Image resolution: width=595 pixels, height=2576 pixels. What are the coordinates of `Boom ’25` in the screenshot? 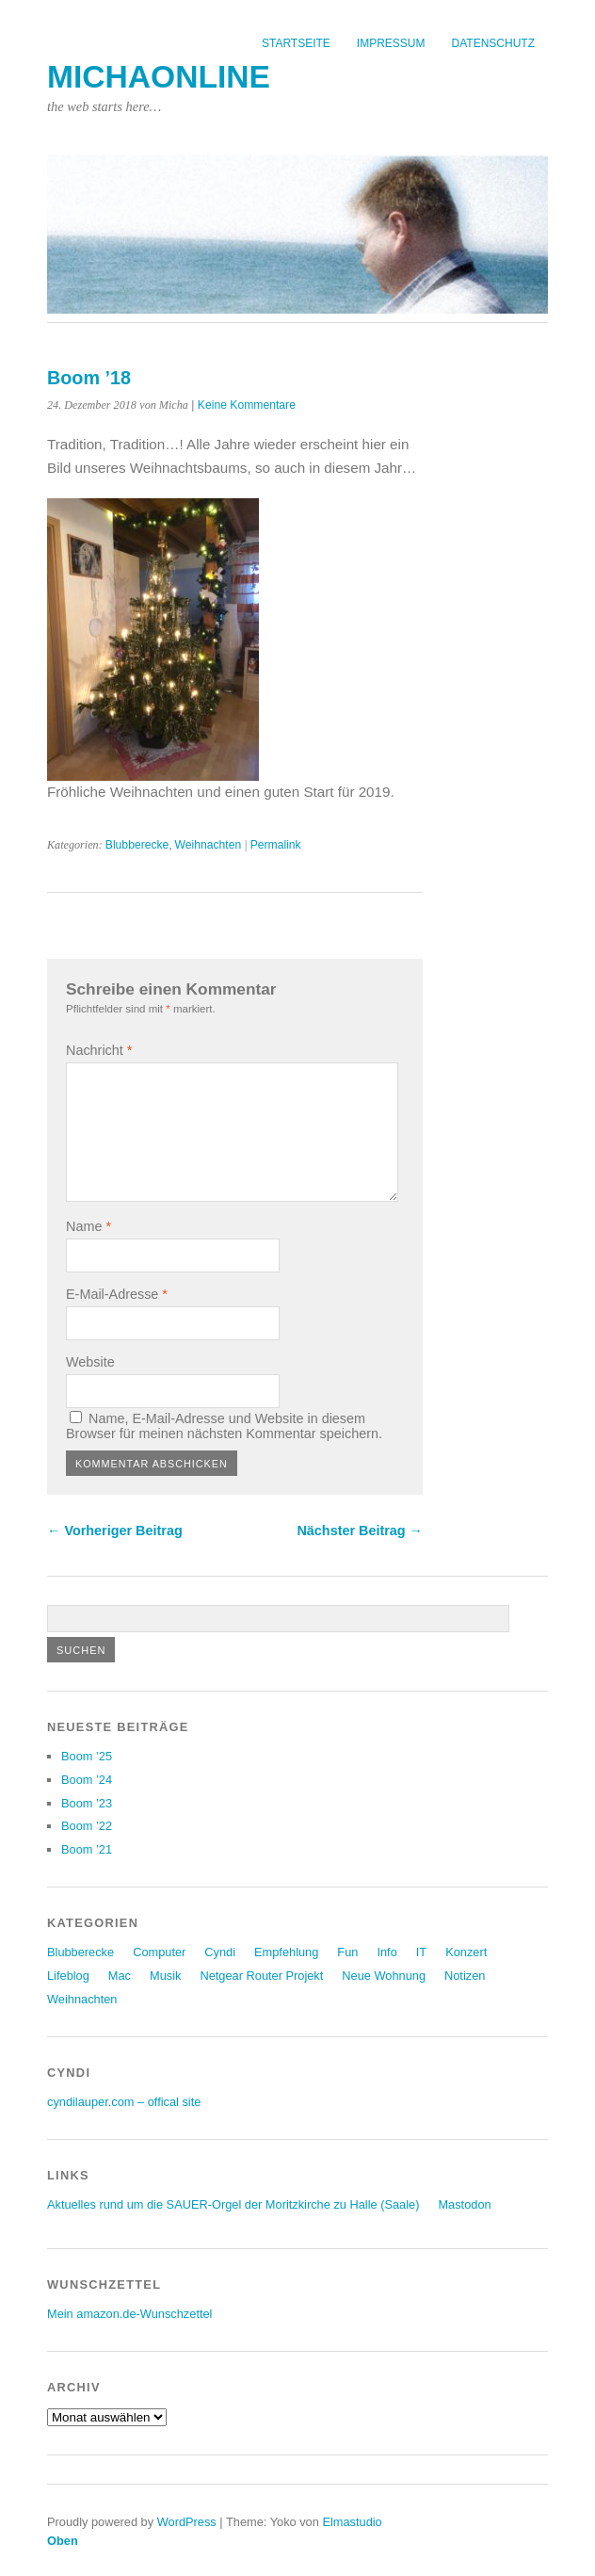 It's located at (86, 1756).